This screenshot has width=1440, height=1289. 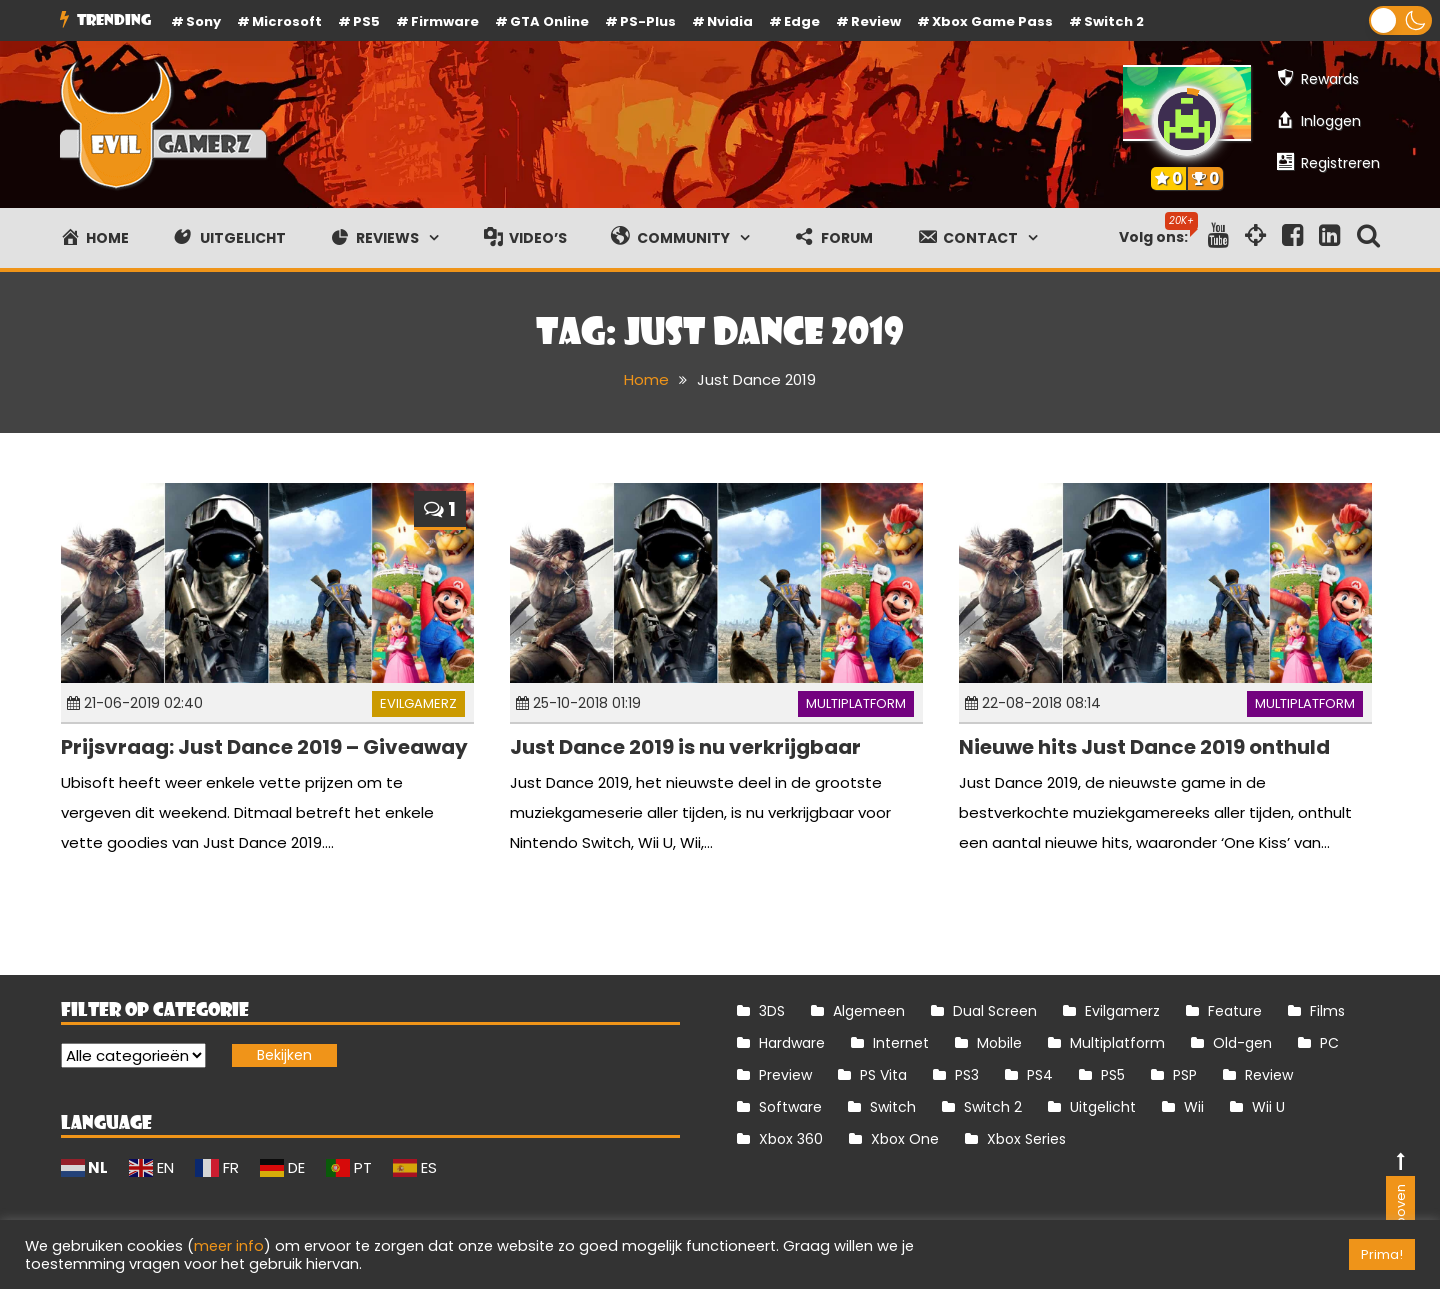 What do you see at coordinates (1114, 21) in the screenshot?
I see `Switch 2` at bounding box center [1114, 21].